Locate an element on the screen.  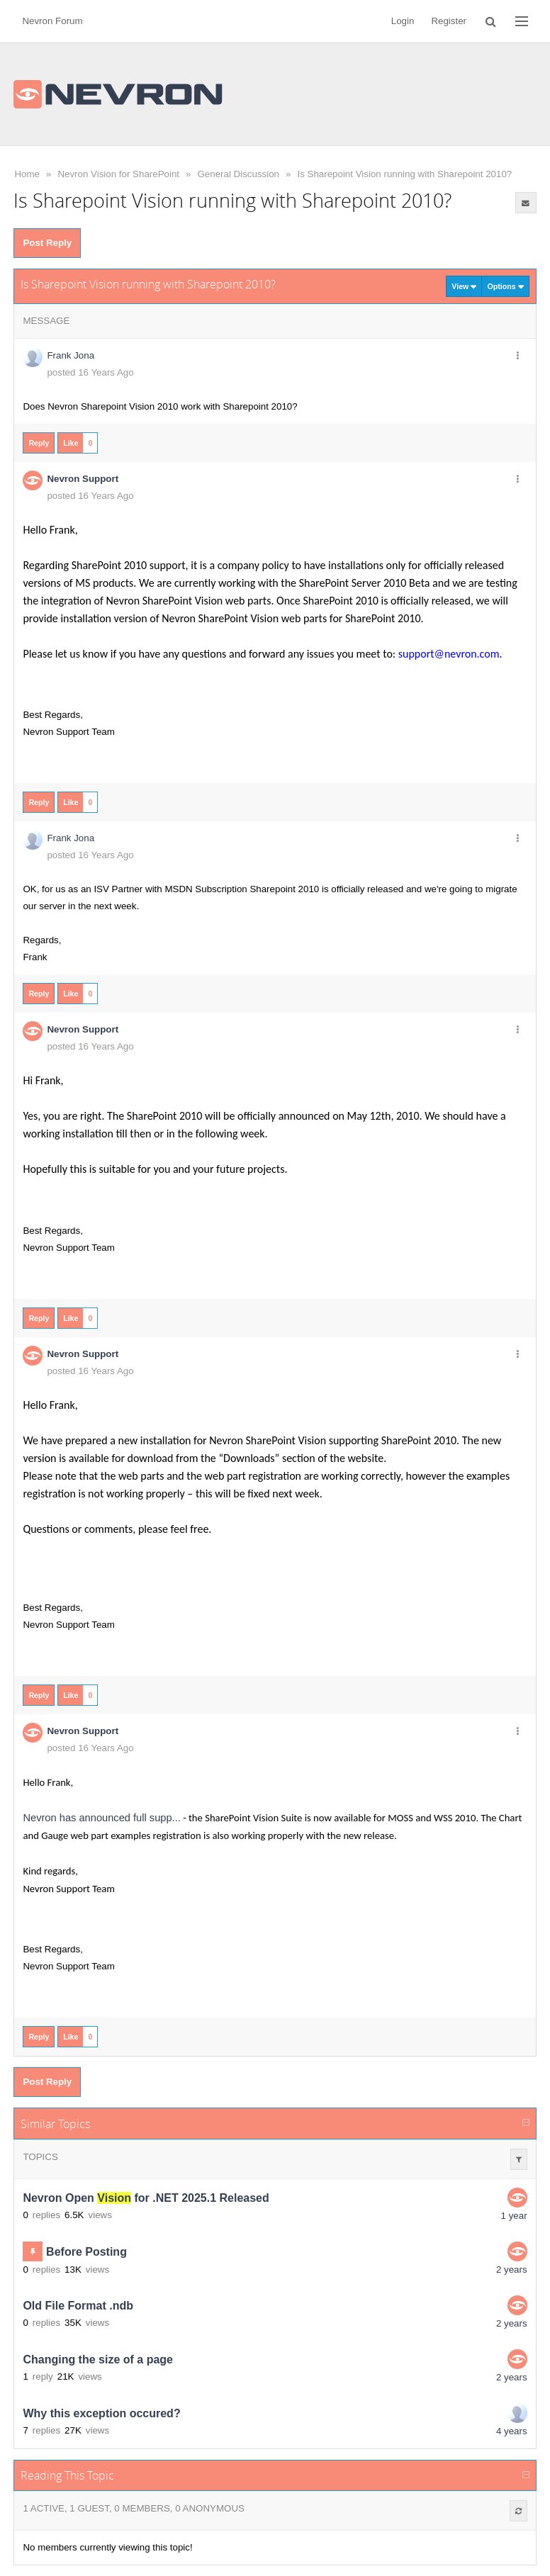
Nevron Open for .NET 2025.1 Released is located at coordinates (146, 2198).